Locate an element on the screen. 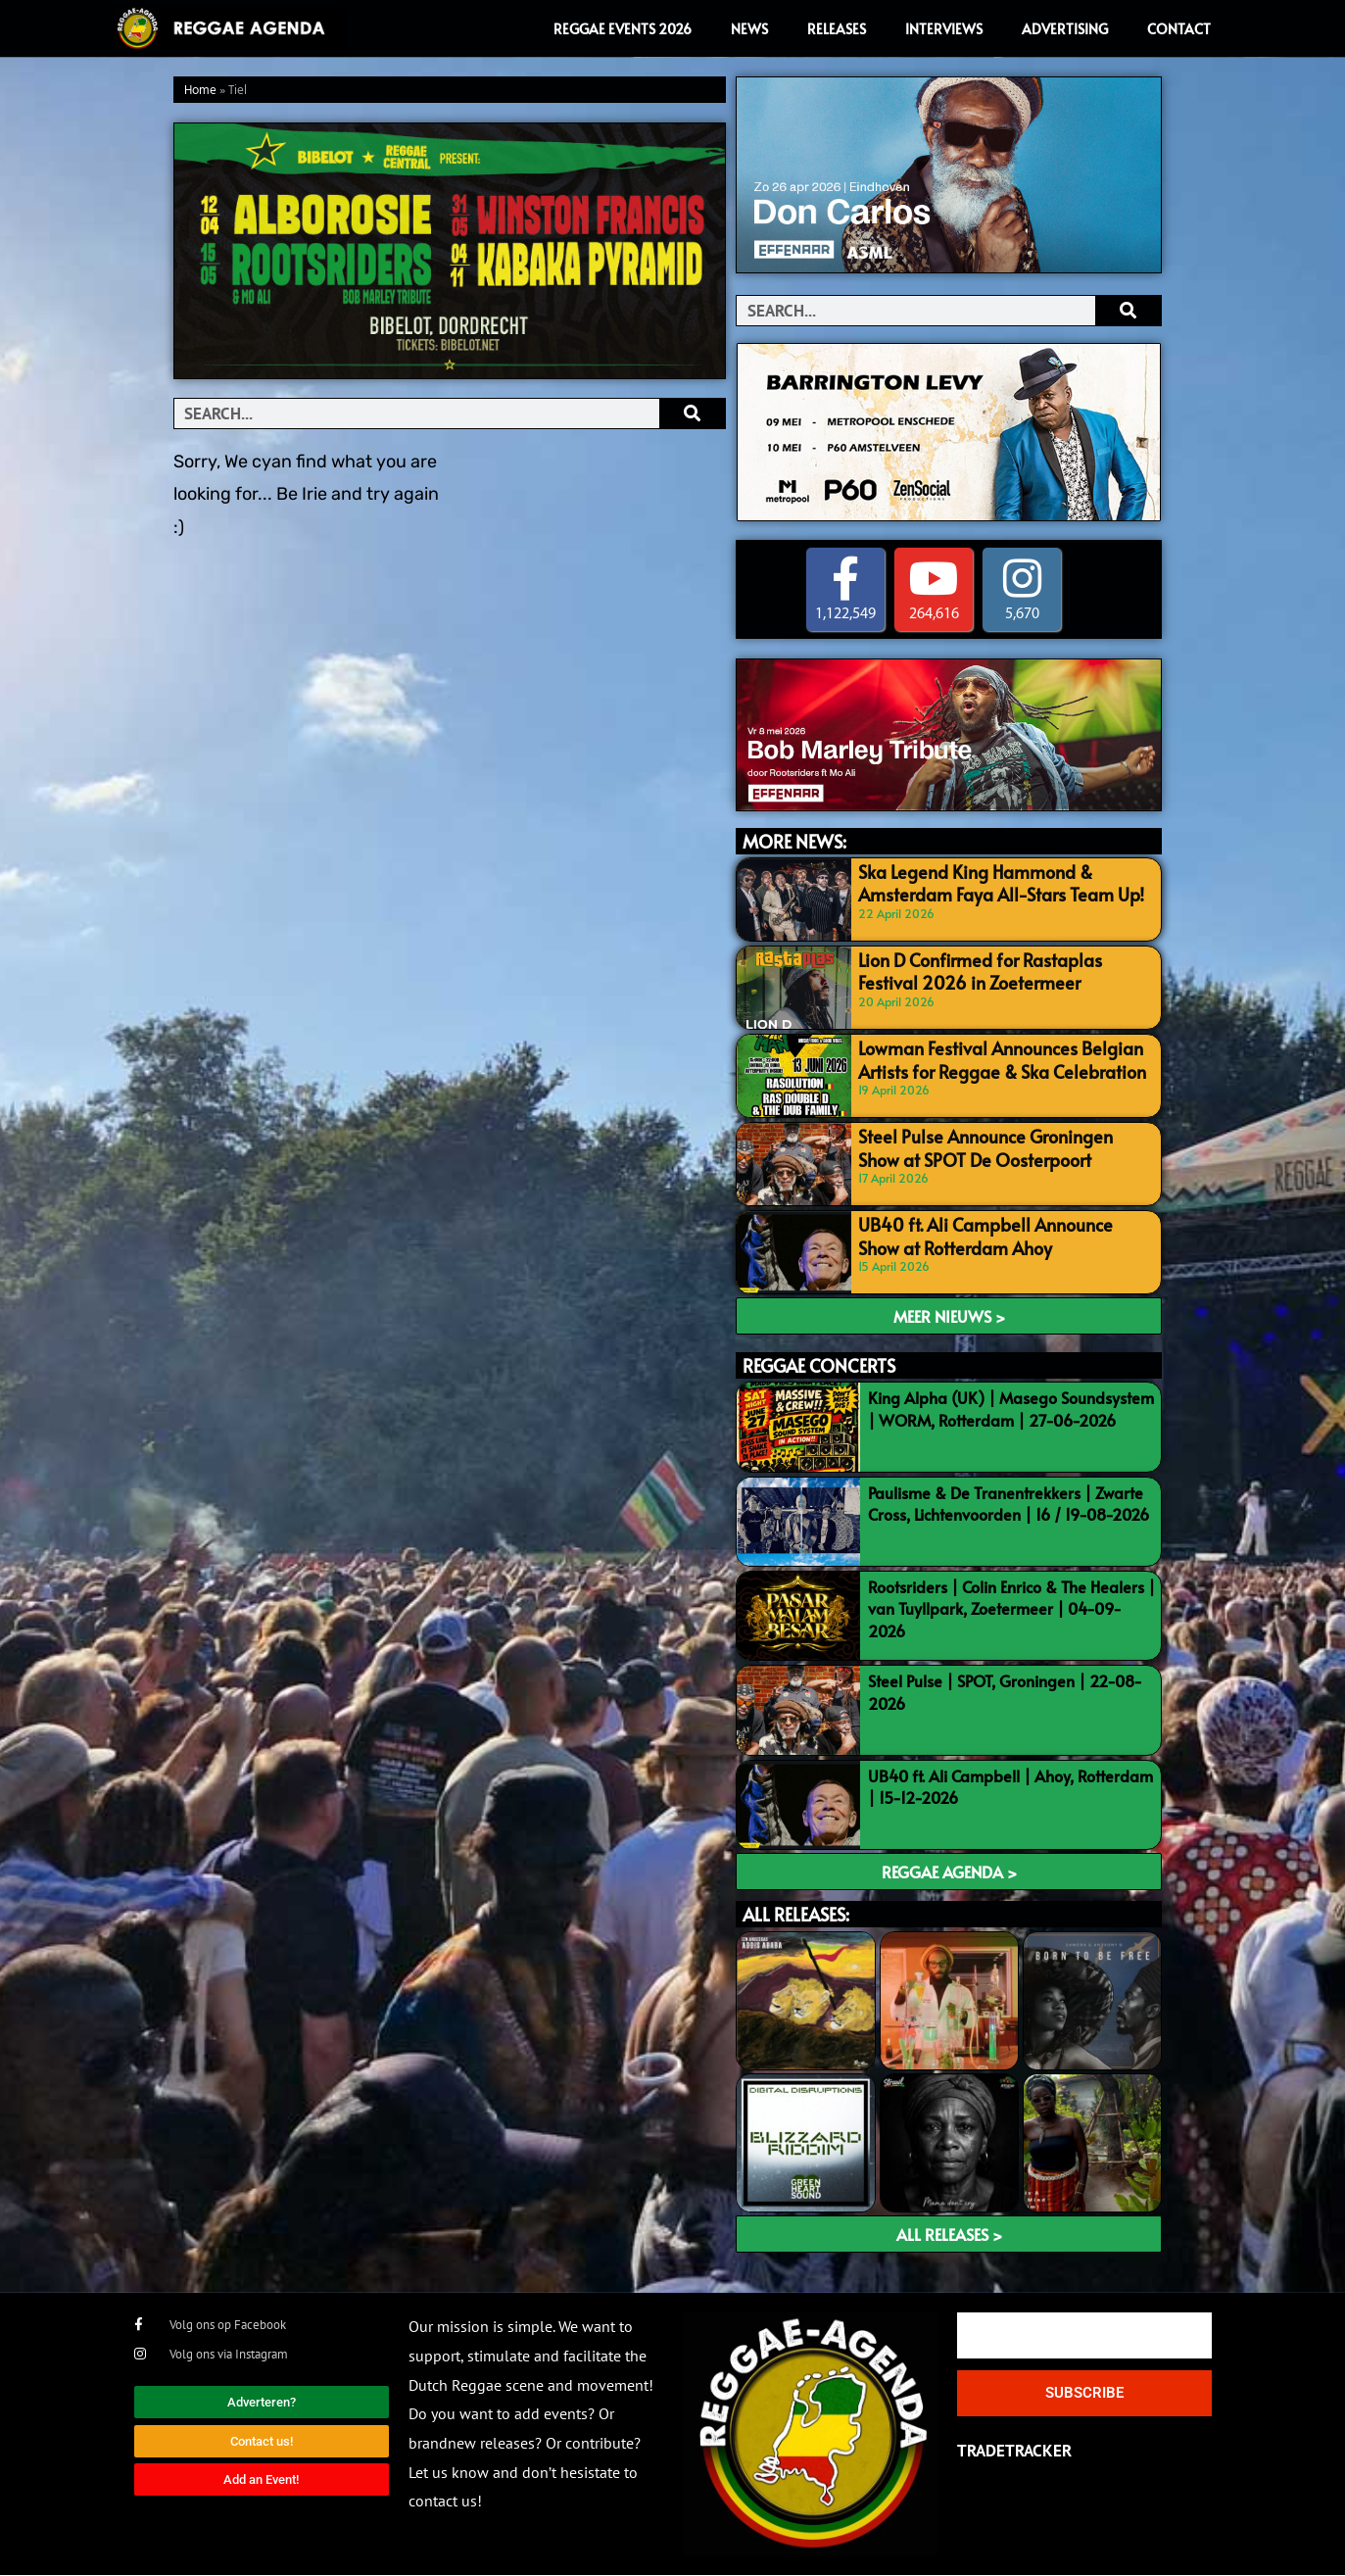  Steel Pulse Announce Groningen Show at SPOT De Oosterpoort is located at coordinates (1001, 1146).